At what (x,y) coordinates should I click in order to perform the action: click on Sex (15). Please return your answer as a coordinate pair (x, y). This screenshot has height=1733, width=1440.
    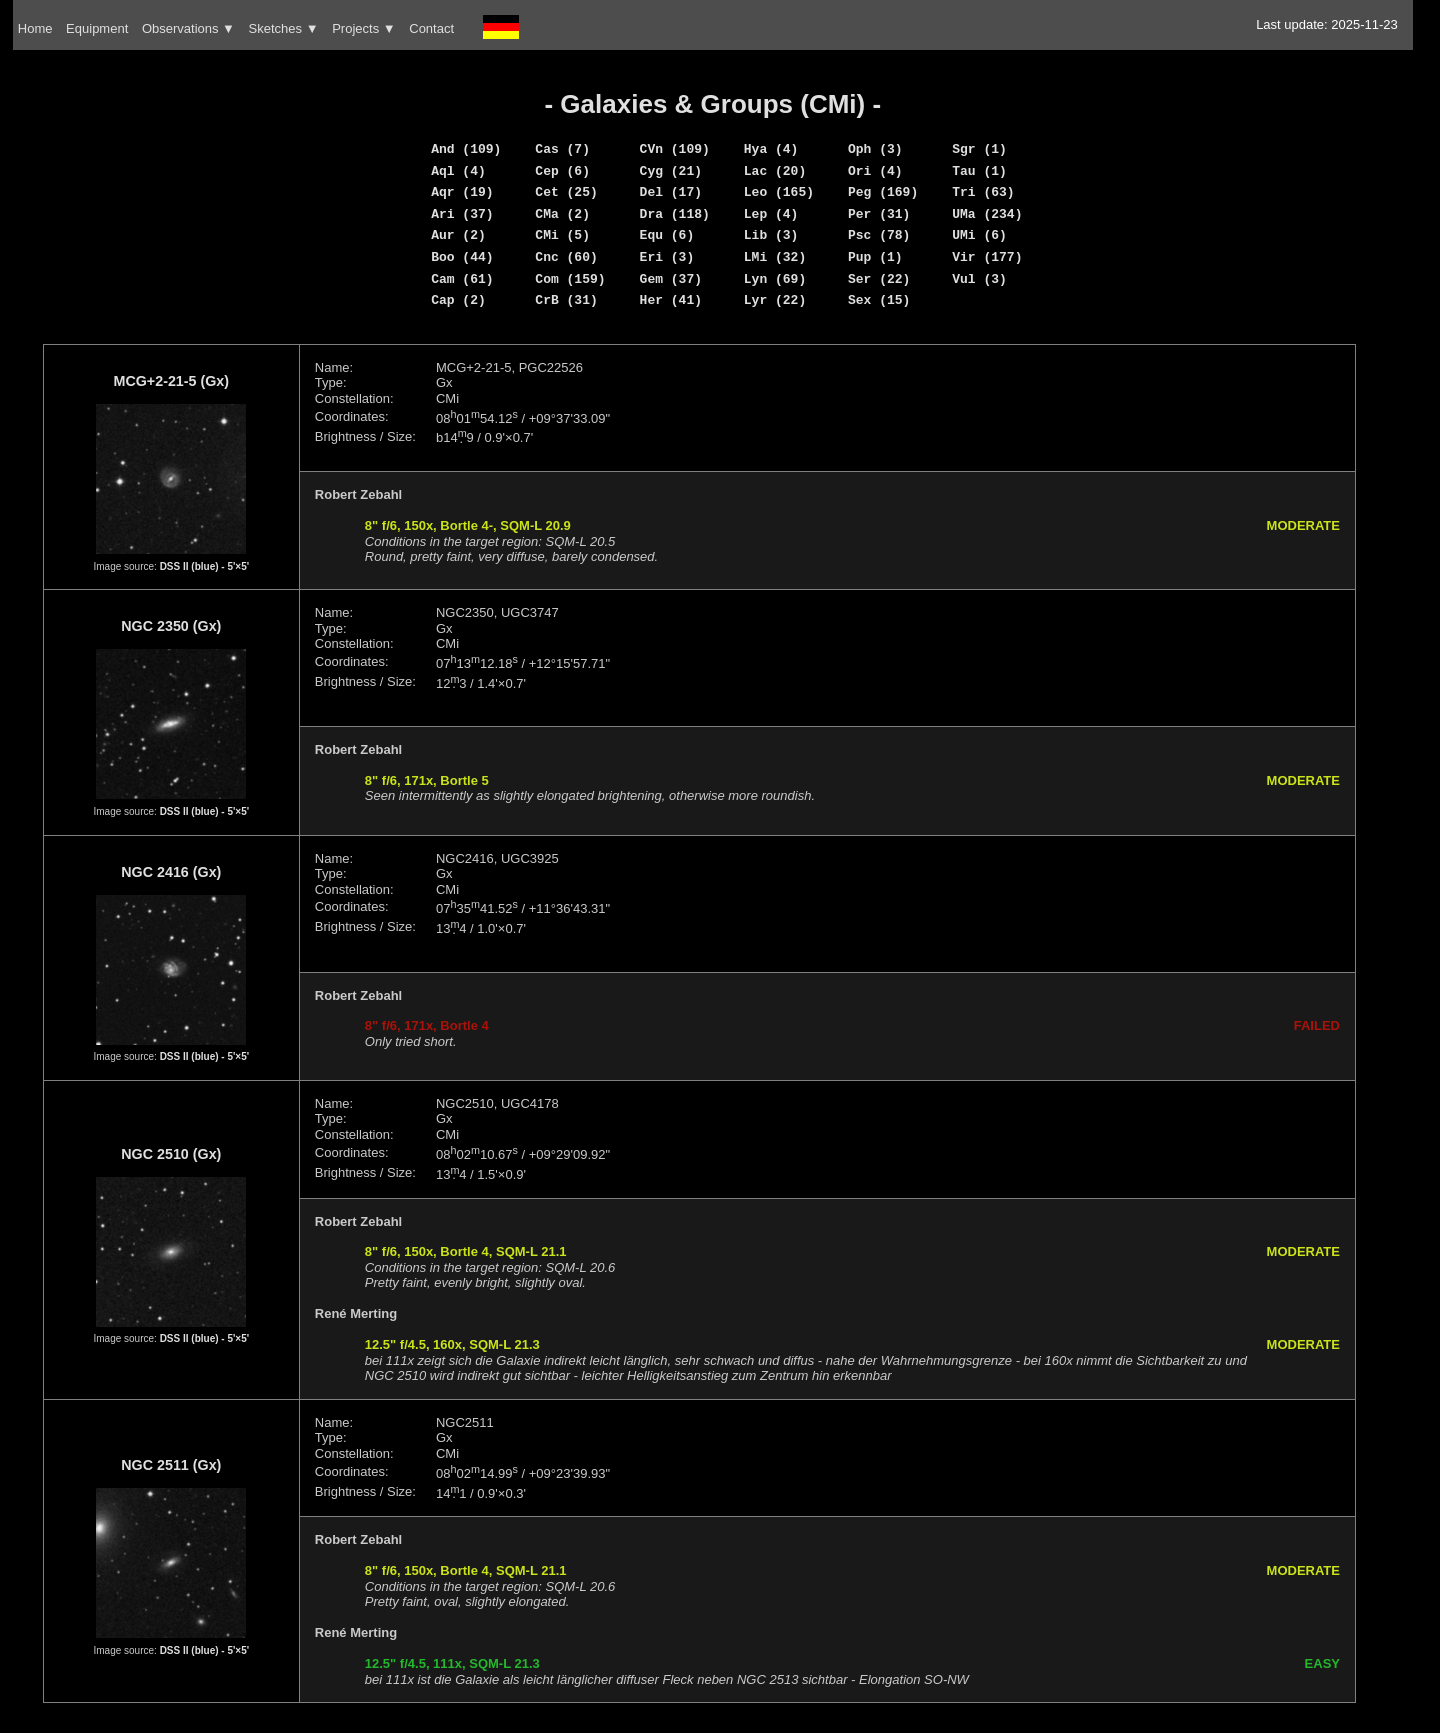
    Looking at the image, I should click on (879, 300).